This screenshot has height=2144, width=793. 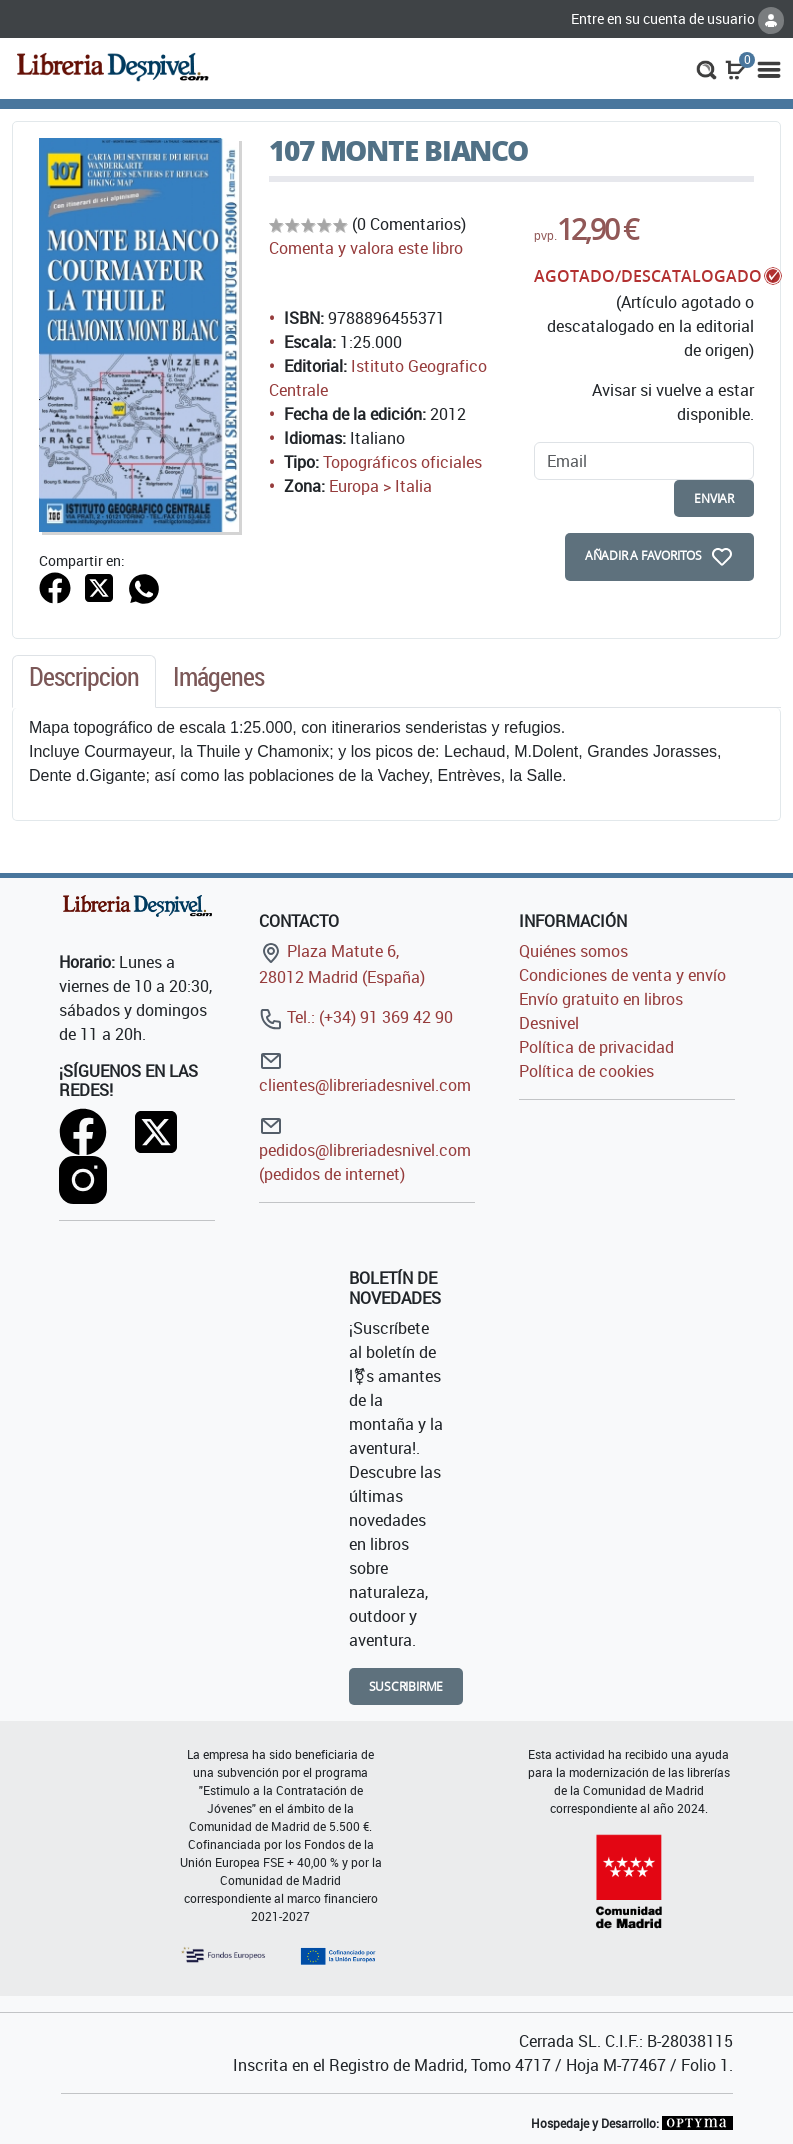 I want to click on Quiénes somos, so click(x=573, y=951).